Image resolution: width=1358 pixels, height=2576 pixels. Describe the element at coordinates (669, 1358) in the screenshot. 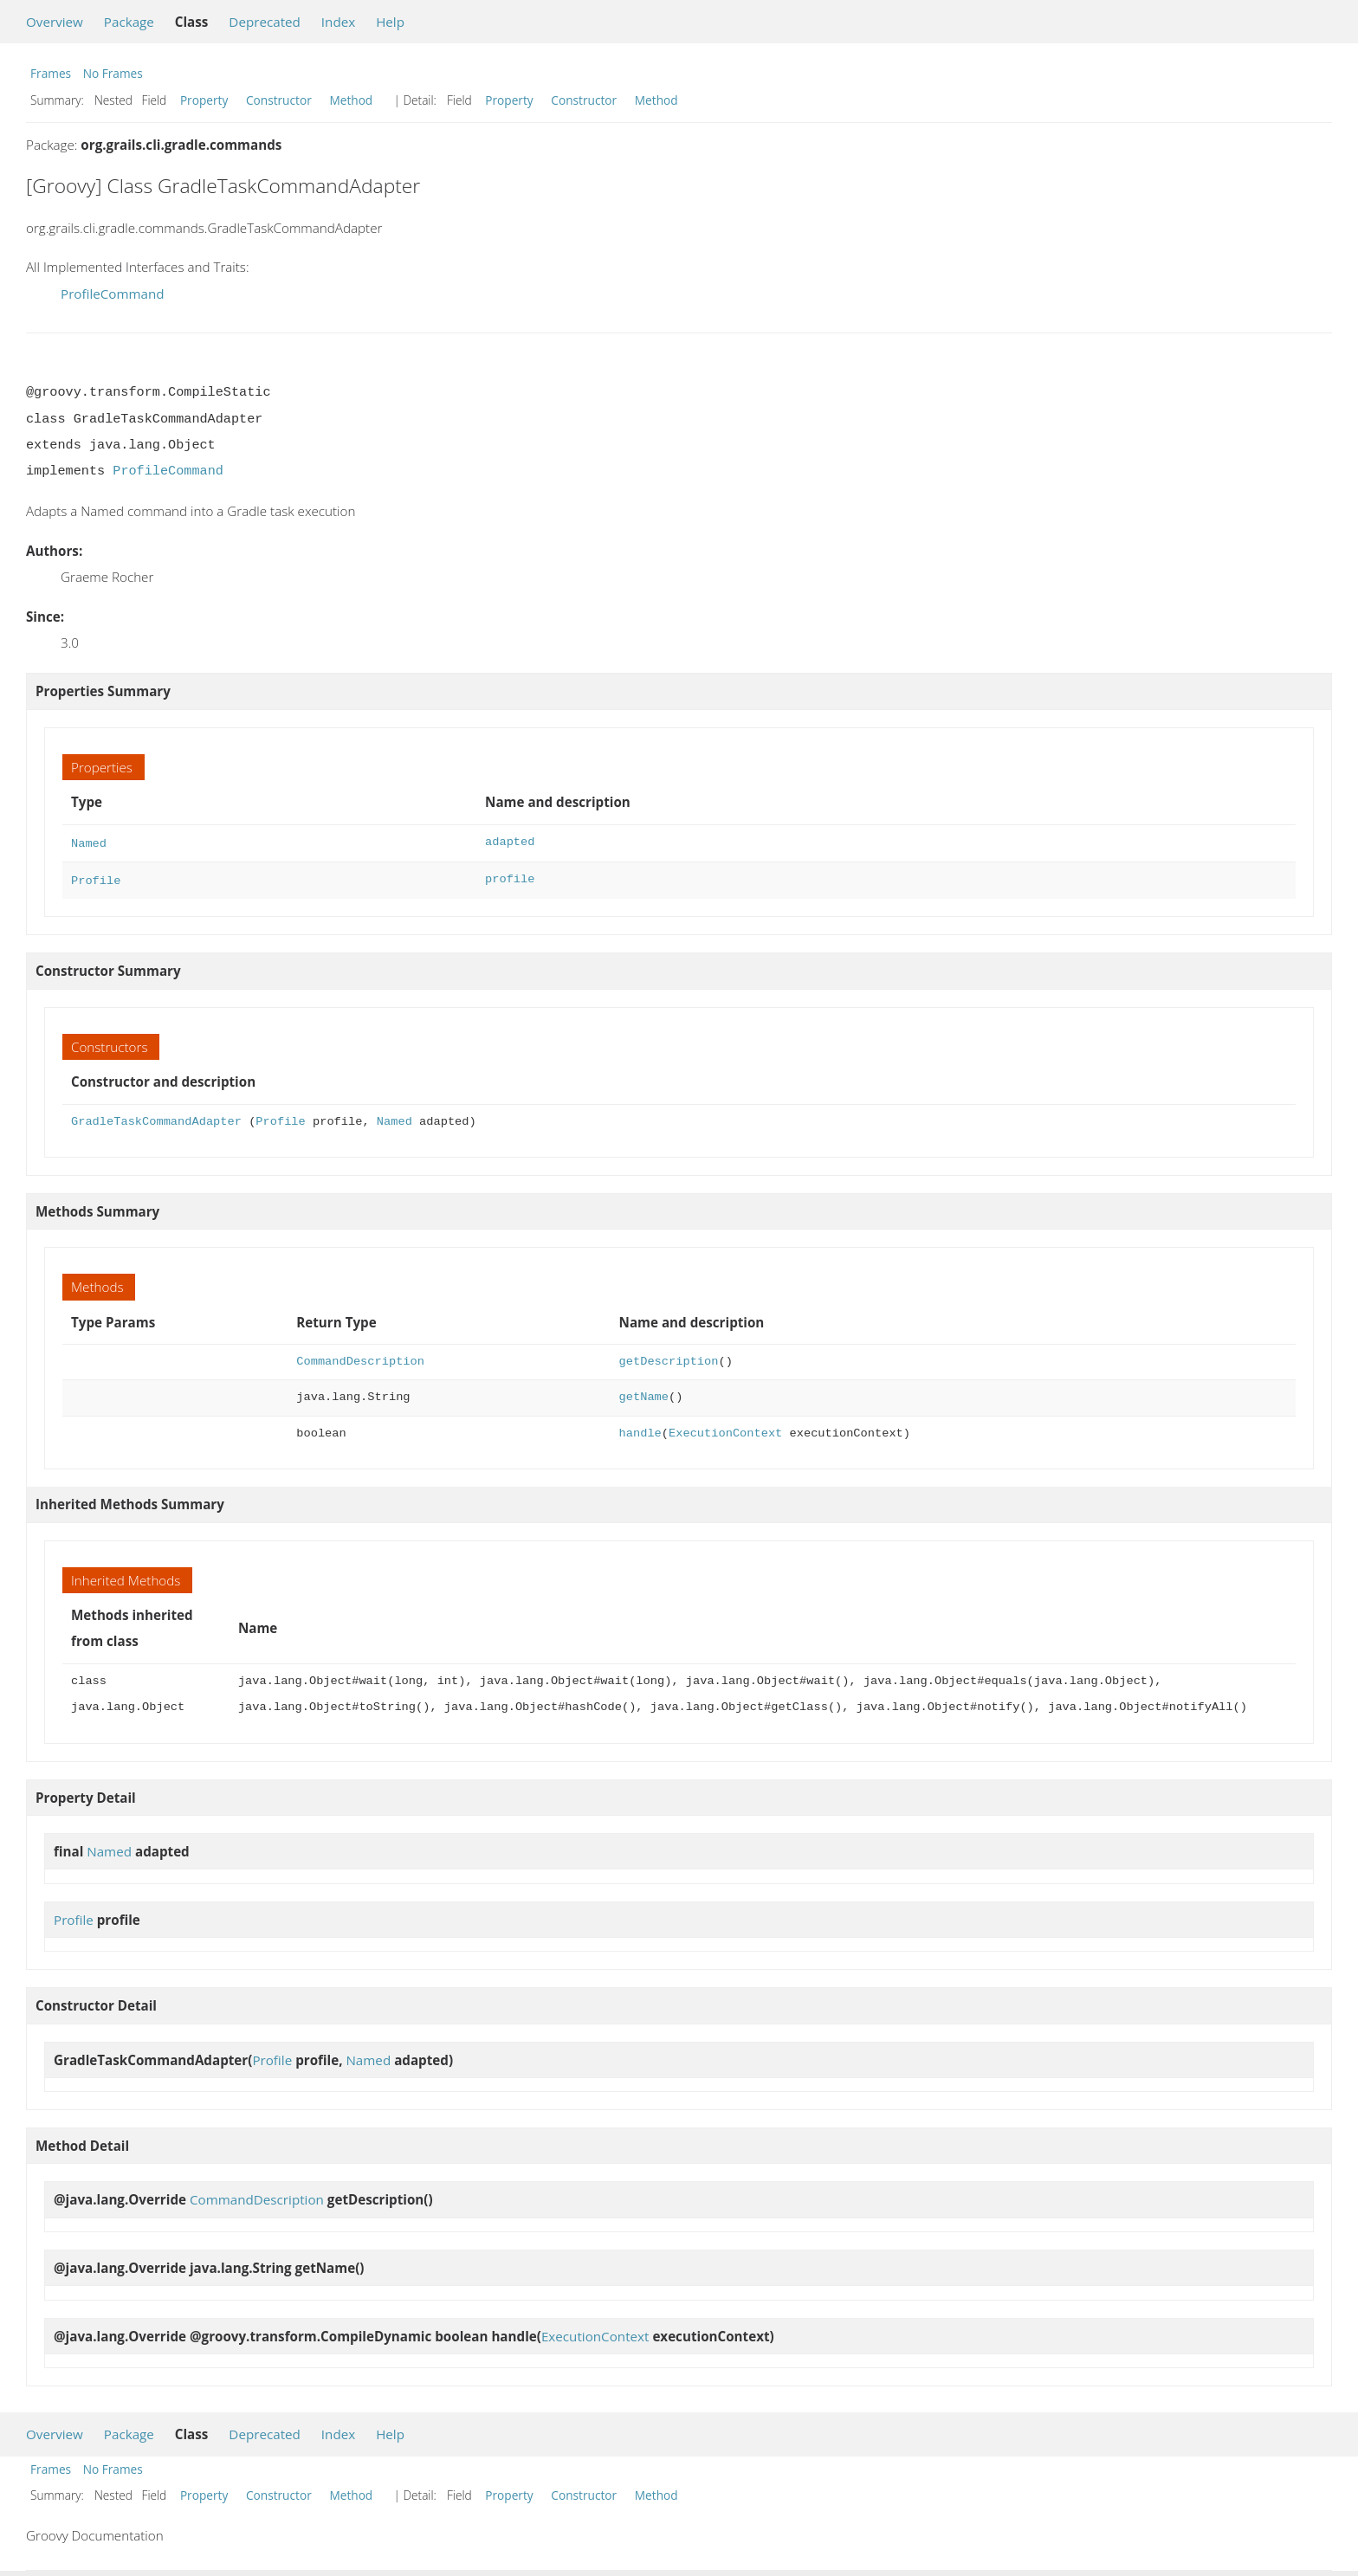

I see `getDescription` at that location.